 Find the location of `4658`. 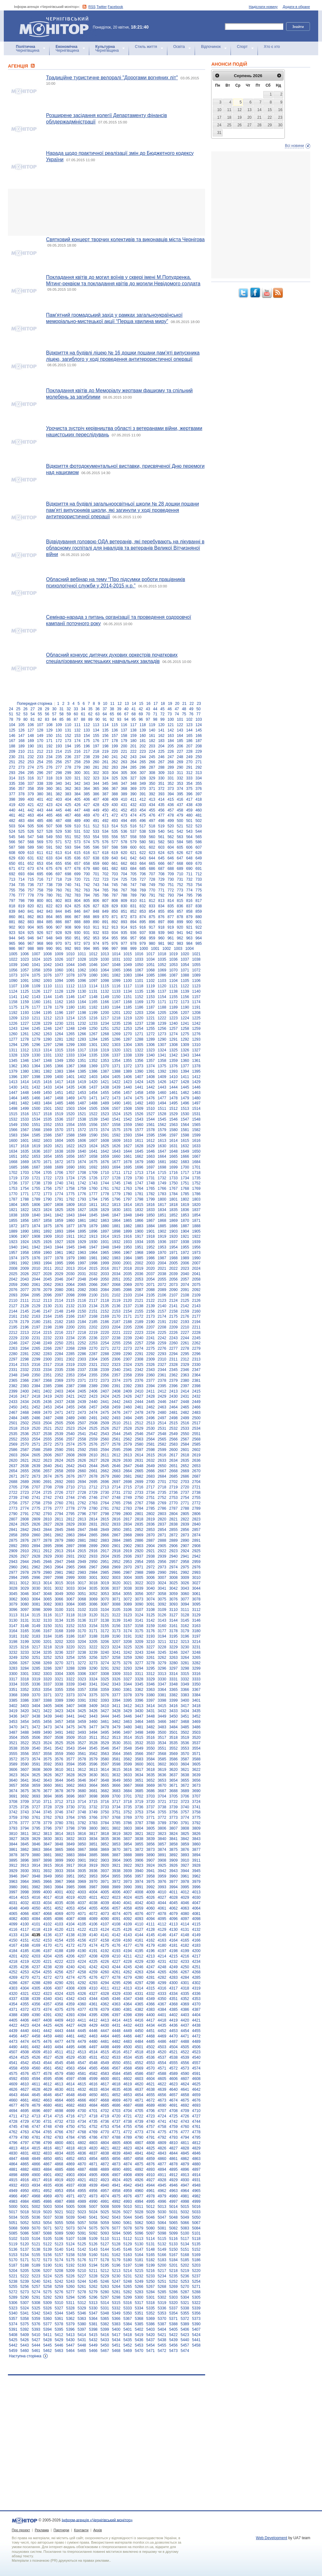

4658 is located at coordinates (185, 2095).